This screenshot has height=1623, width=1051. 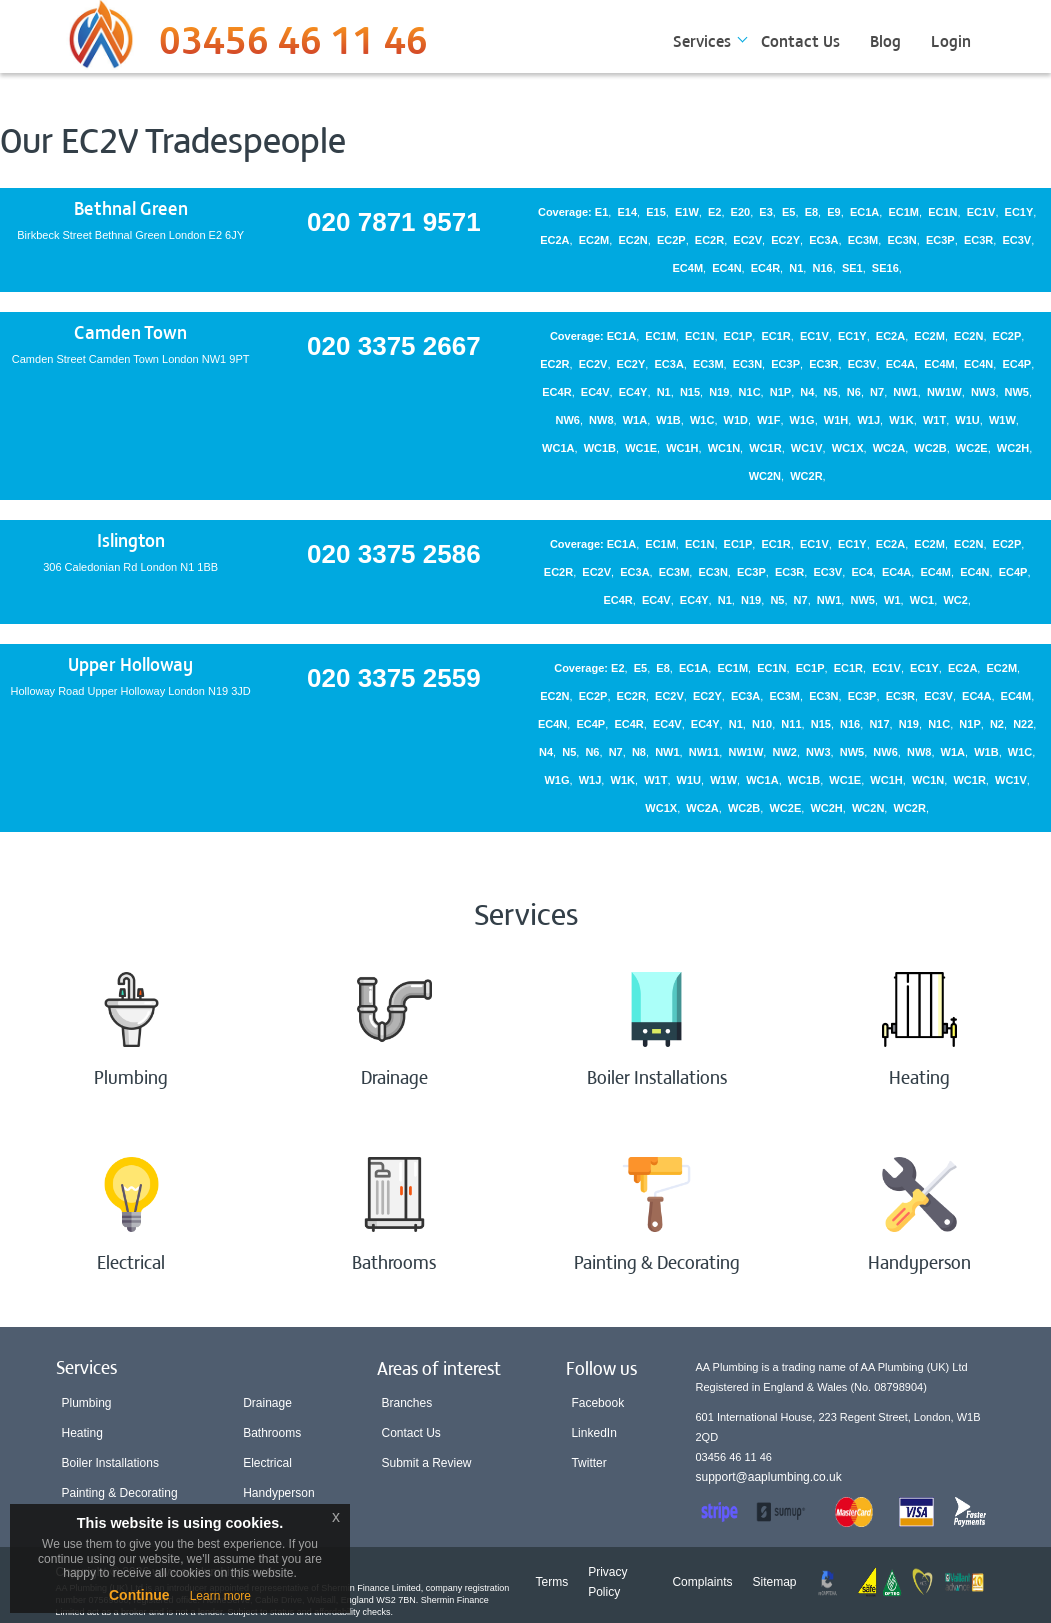 What do you see at coordinates (635, 420) in the screenshot?
I see `W1A` at bounding box center [635, 420].